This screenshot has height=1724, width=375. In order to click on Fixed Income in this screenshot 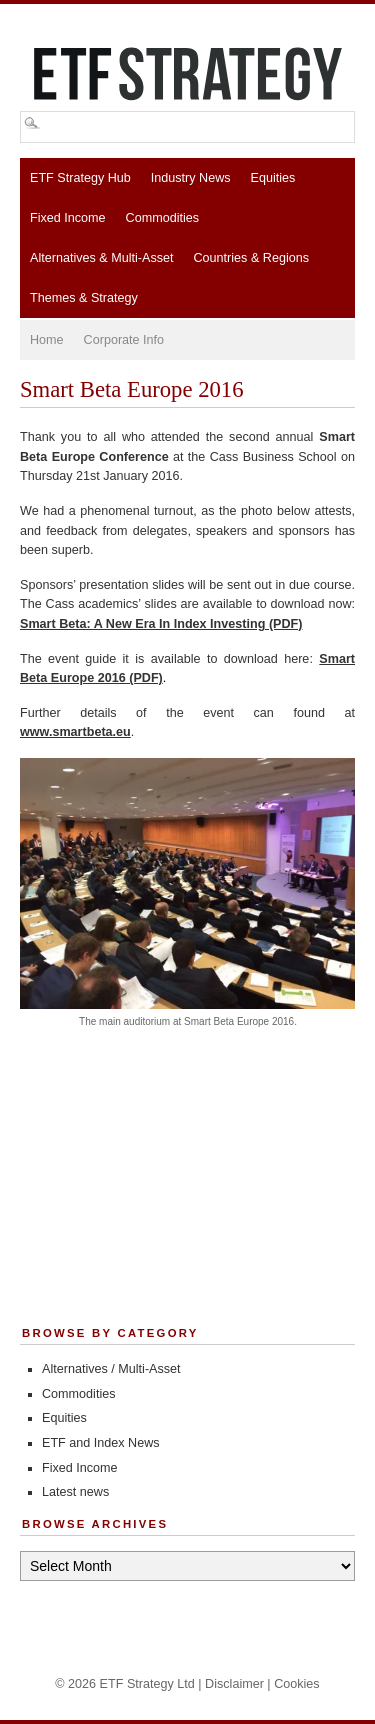, I will do `click(68, 218)`.